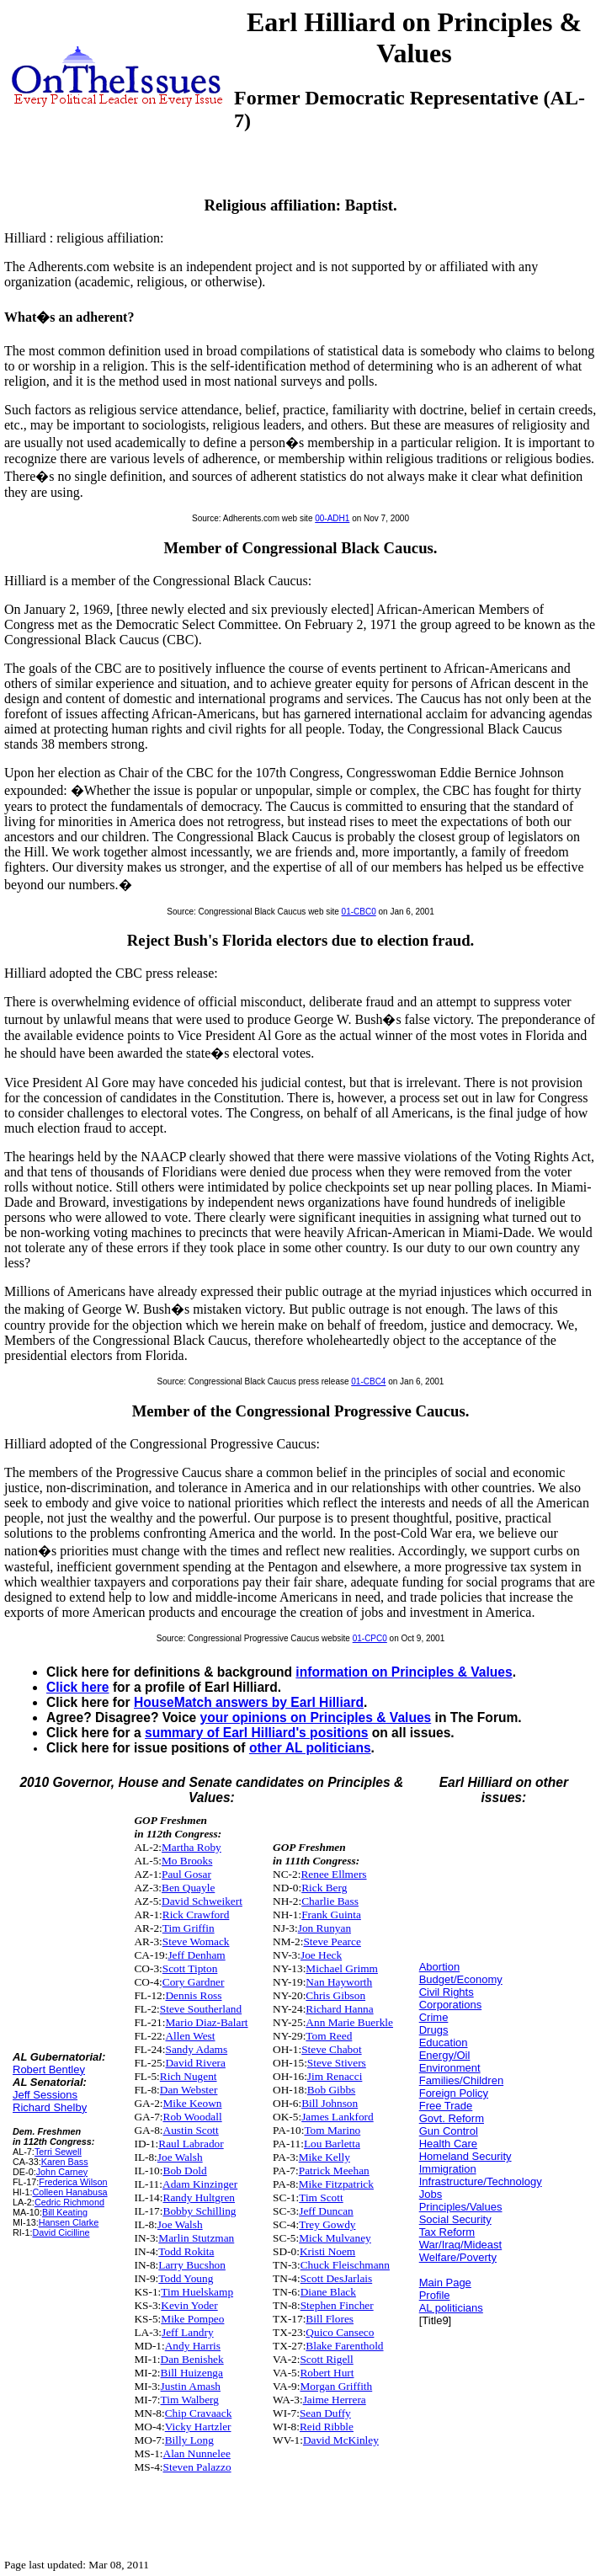 The image size is (601, 2576). Describe the element at coordinates (447, 2169) in the screenshot. I see `Immigration` at that location.